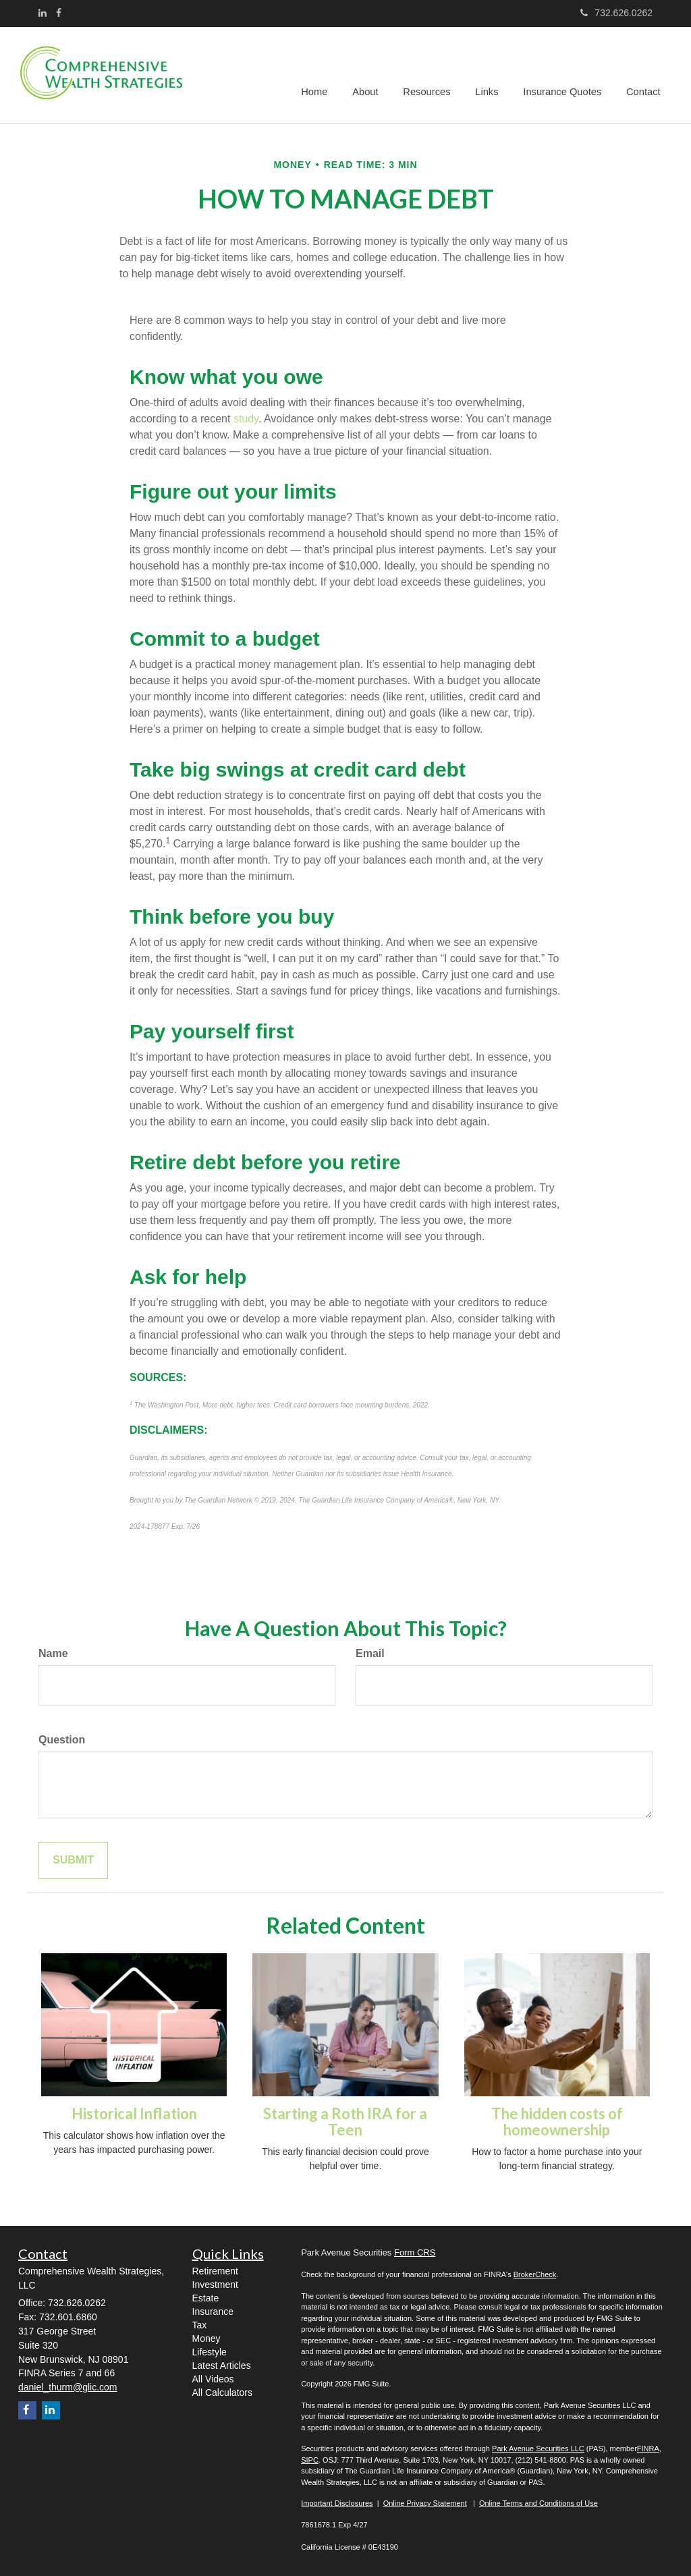 The height and width of the screenshot is (2576, 691). What do you see at coordinates (61, 1739) in the screenshot?
I see `Question` at bounding box center [61, 1739].